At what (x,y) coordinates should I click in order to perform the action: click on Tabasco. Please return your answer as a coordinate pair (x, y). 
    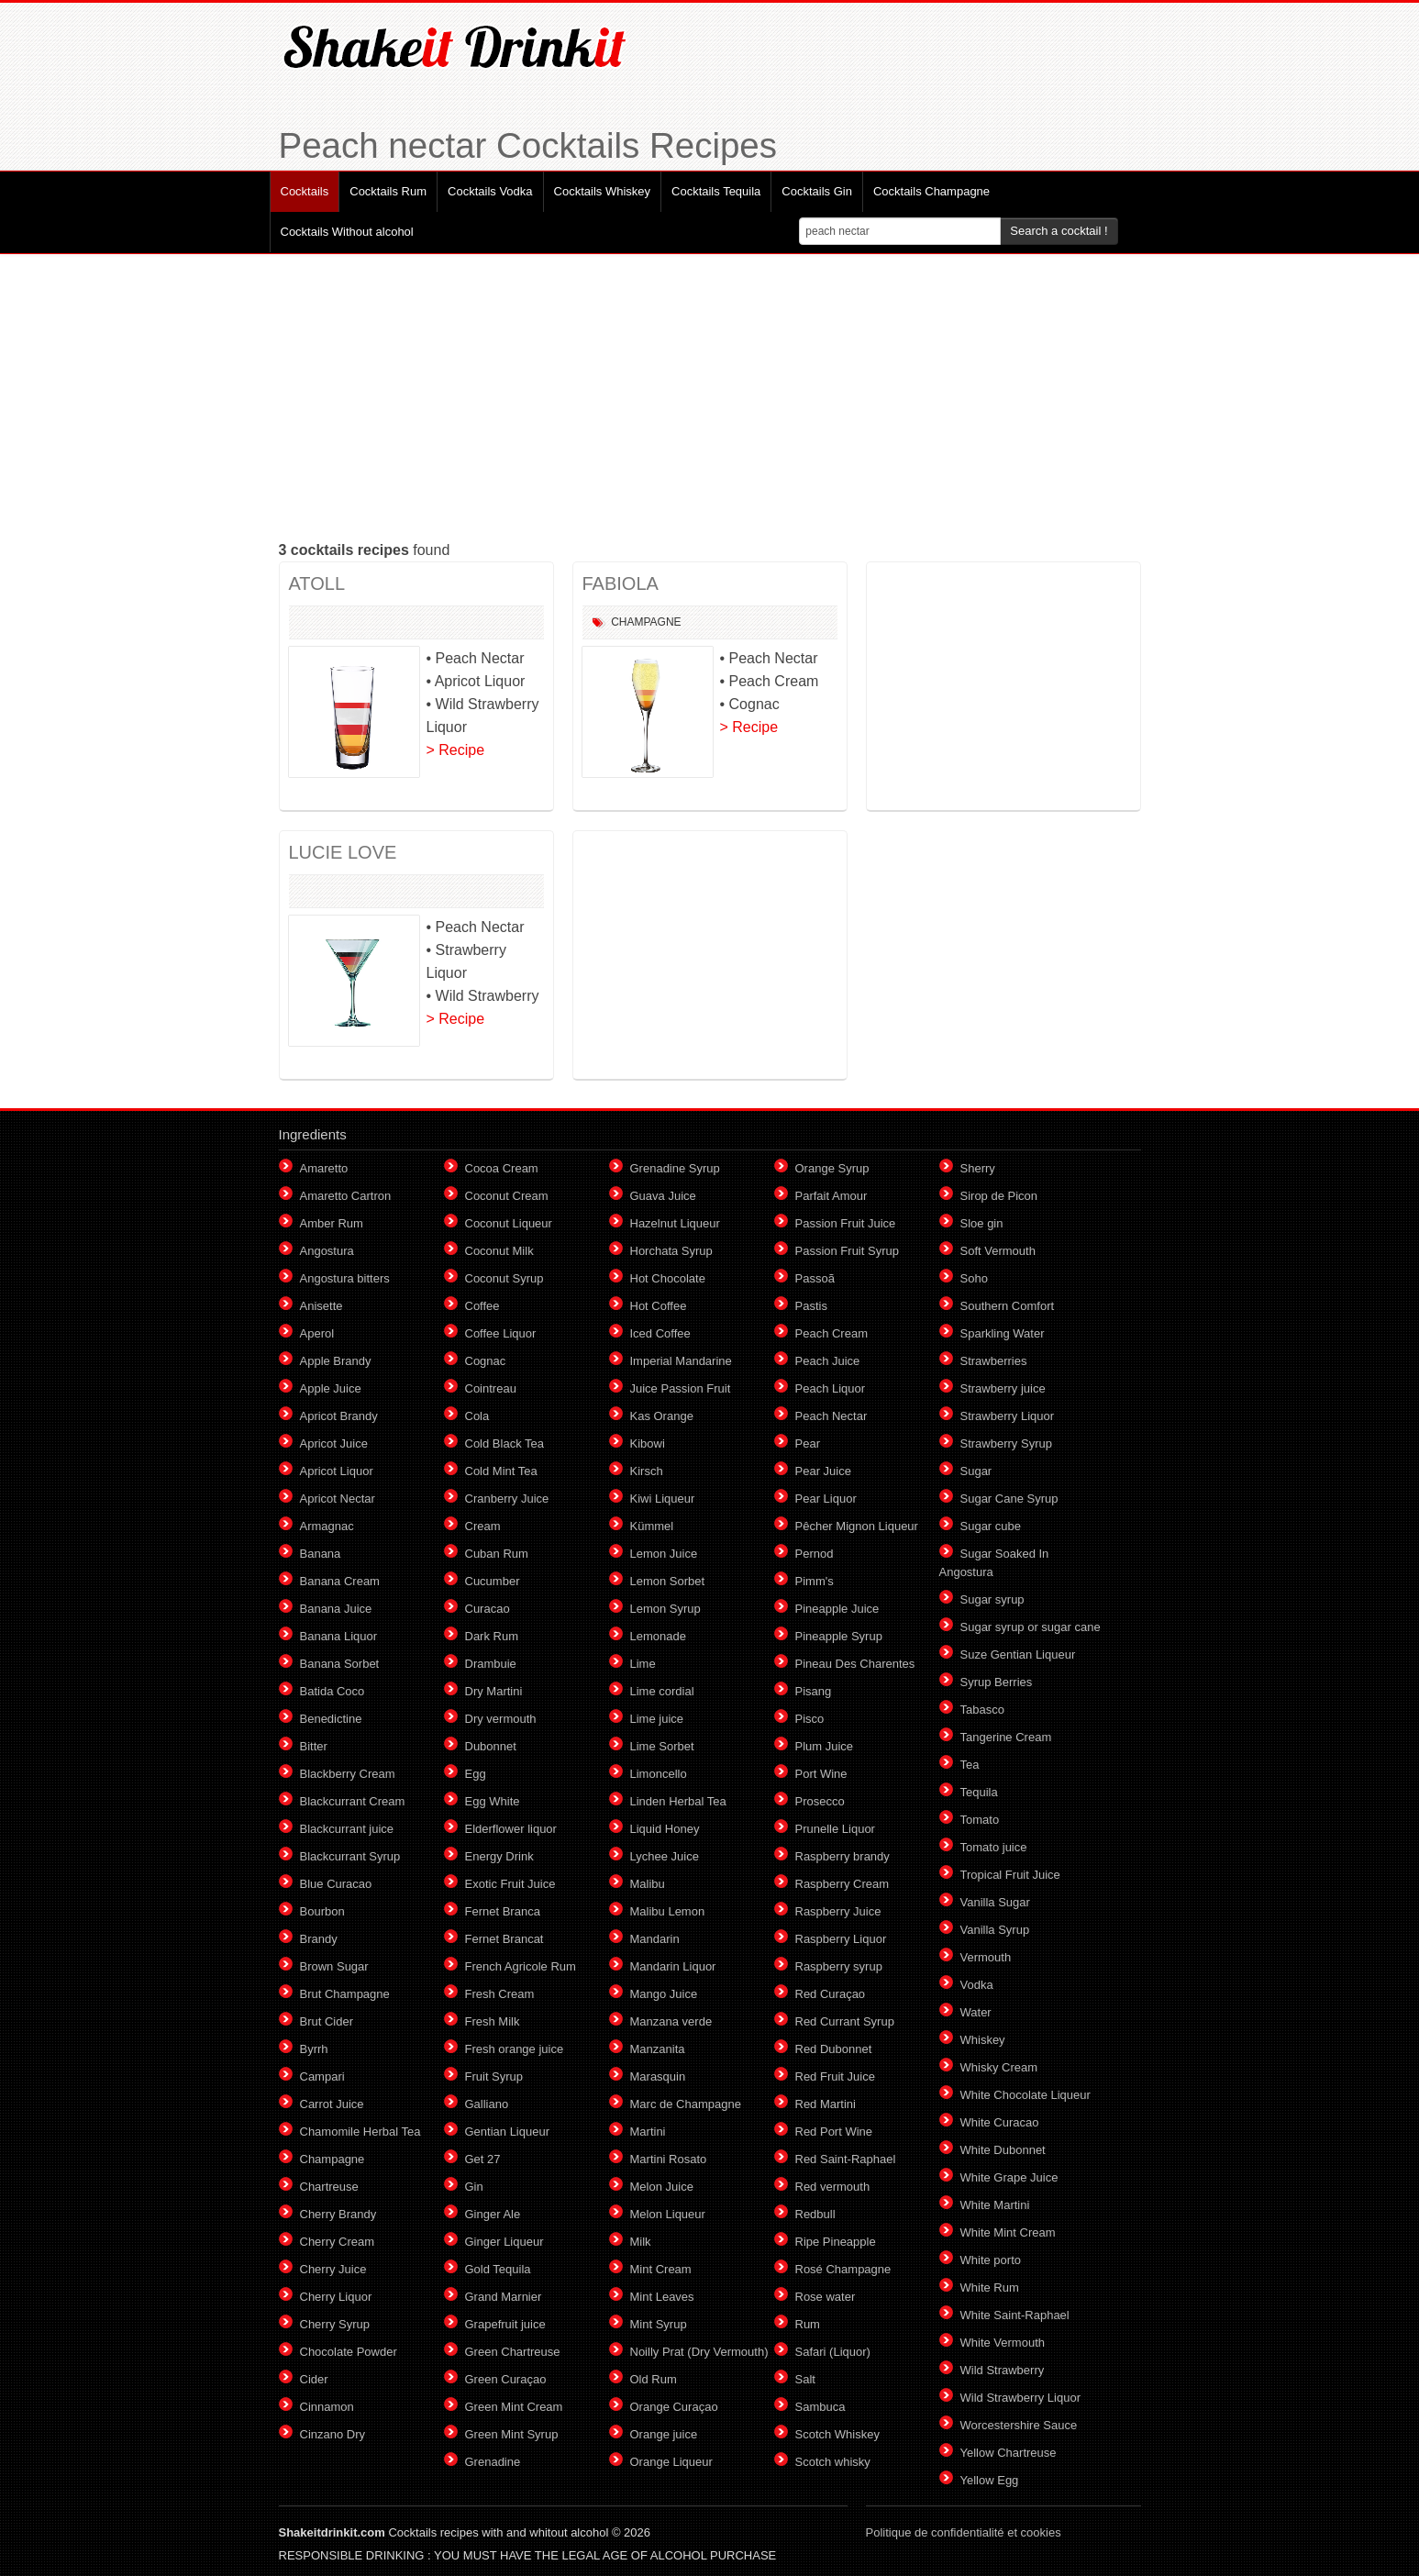
    Looking at the image, I should click on (982, 1709).